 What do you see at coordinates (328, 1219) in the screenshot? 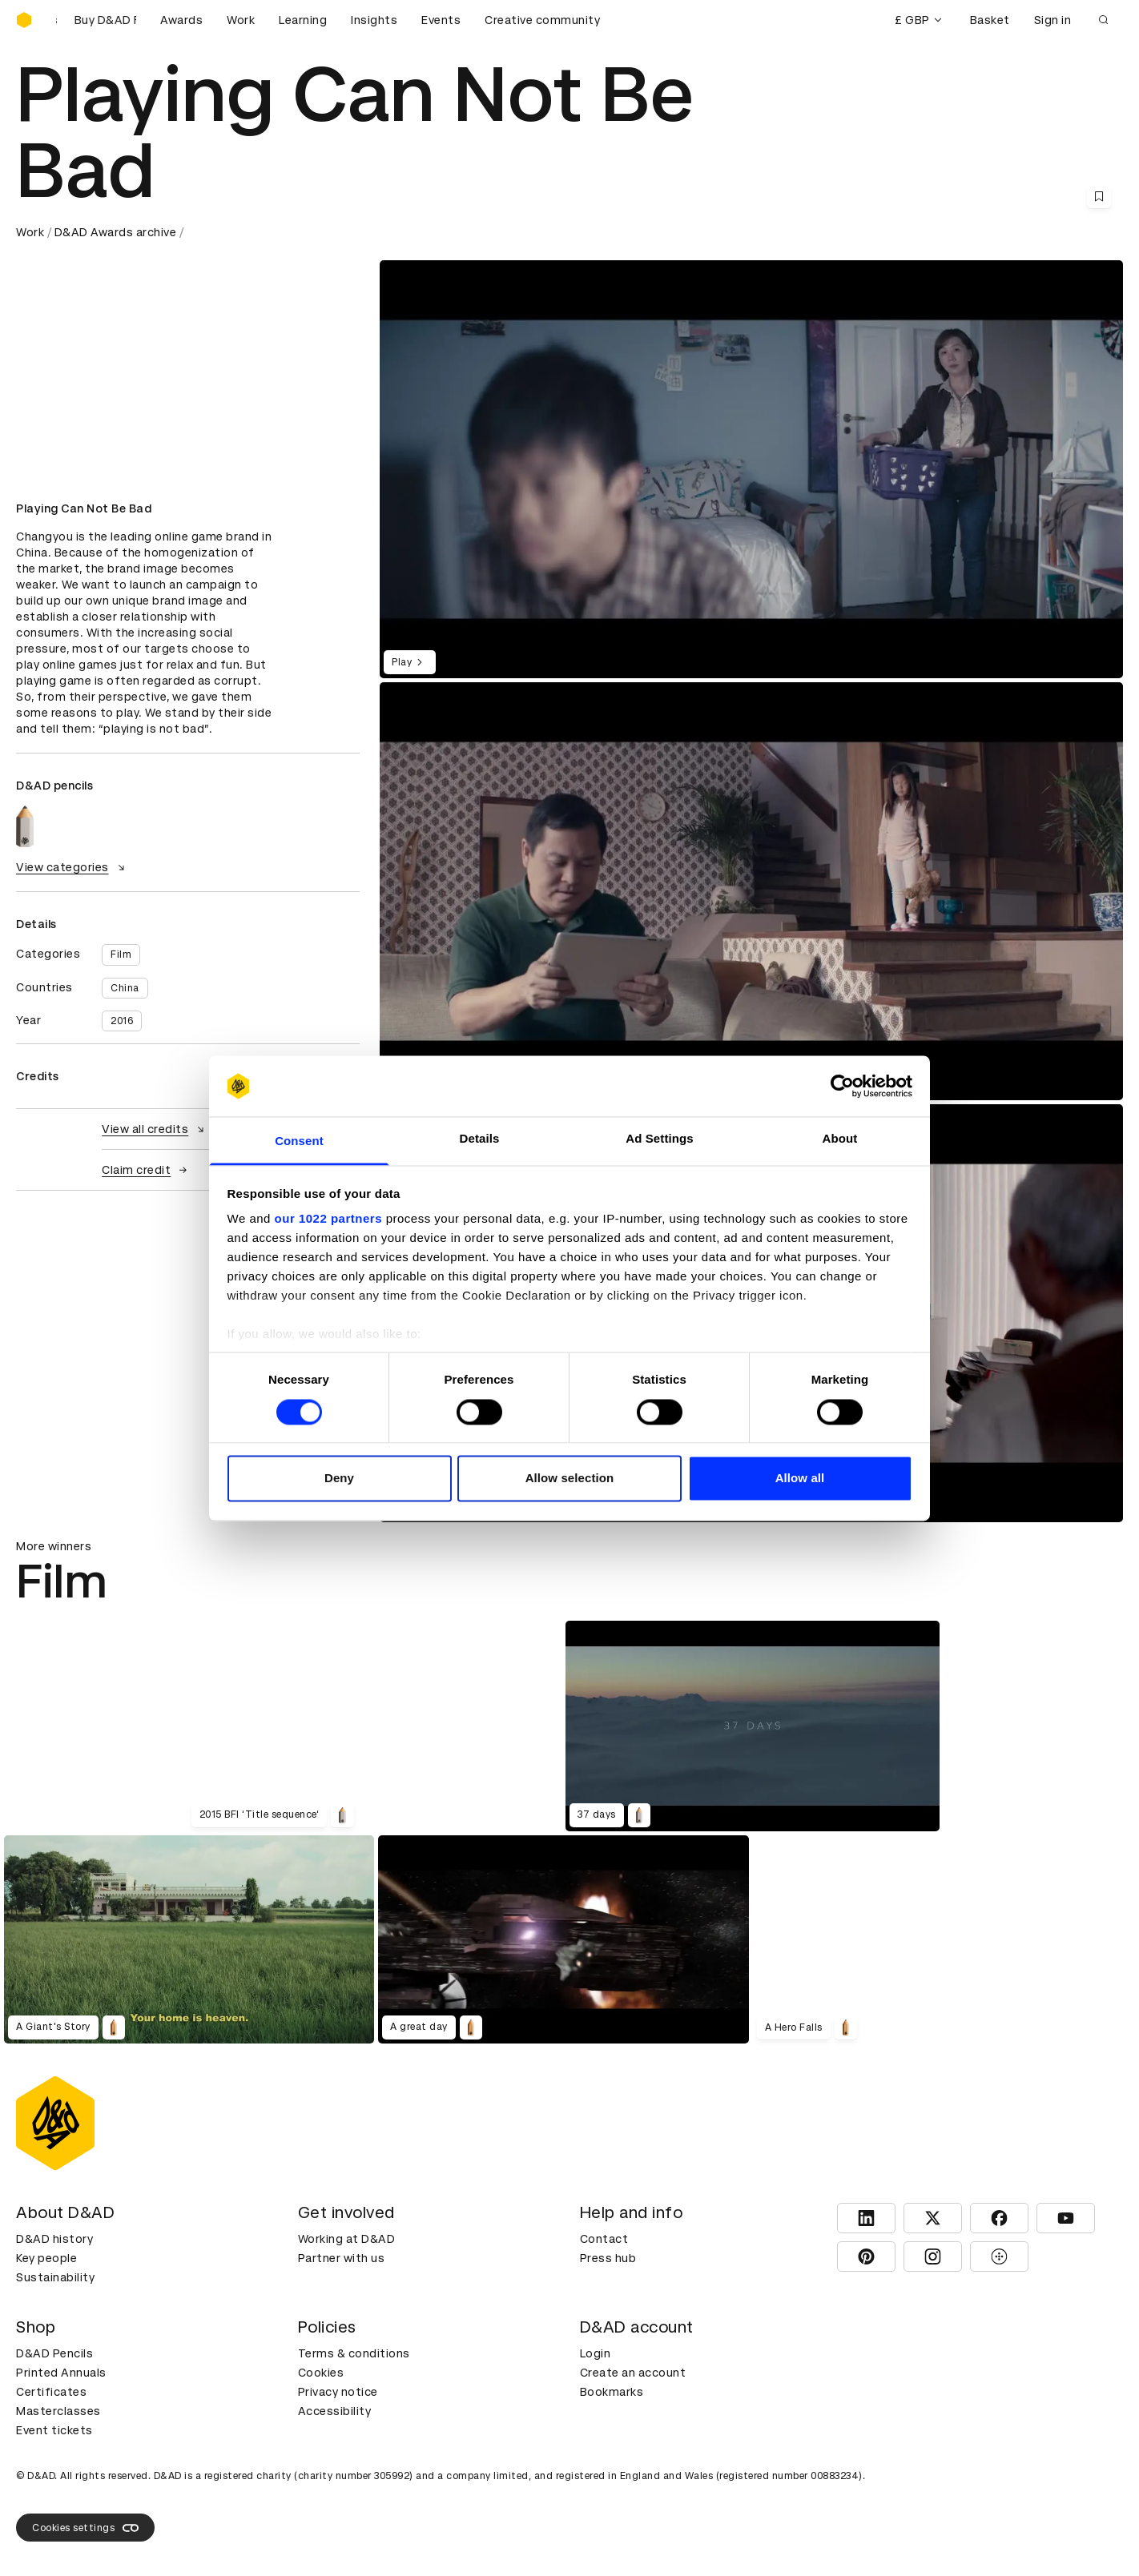
I see `our 1022 partners` at bounding box center [328, 1219].